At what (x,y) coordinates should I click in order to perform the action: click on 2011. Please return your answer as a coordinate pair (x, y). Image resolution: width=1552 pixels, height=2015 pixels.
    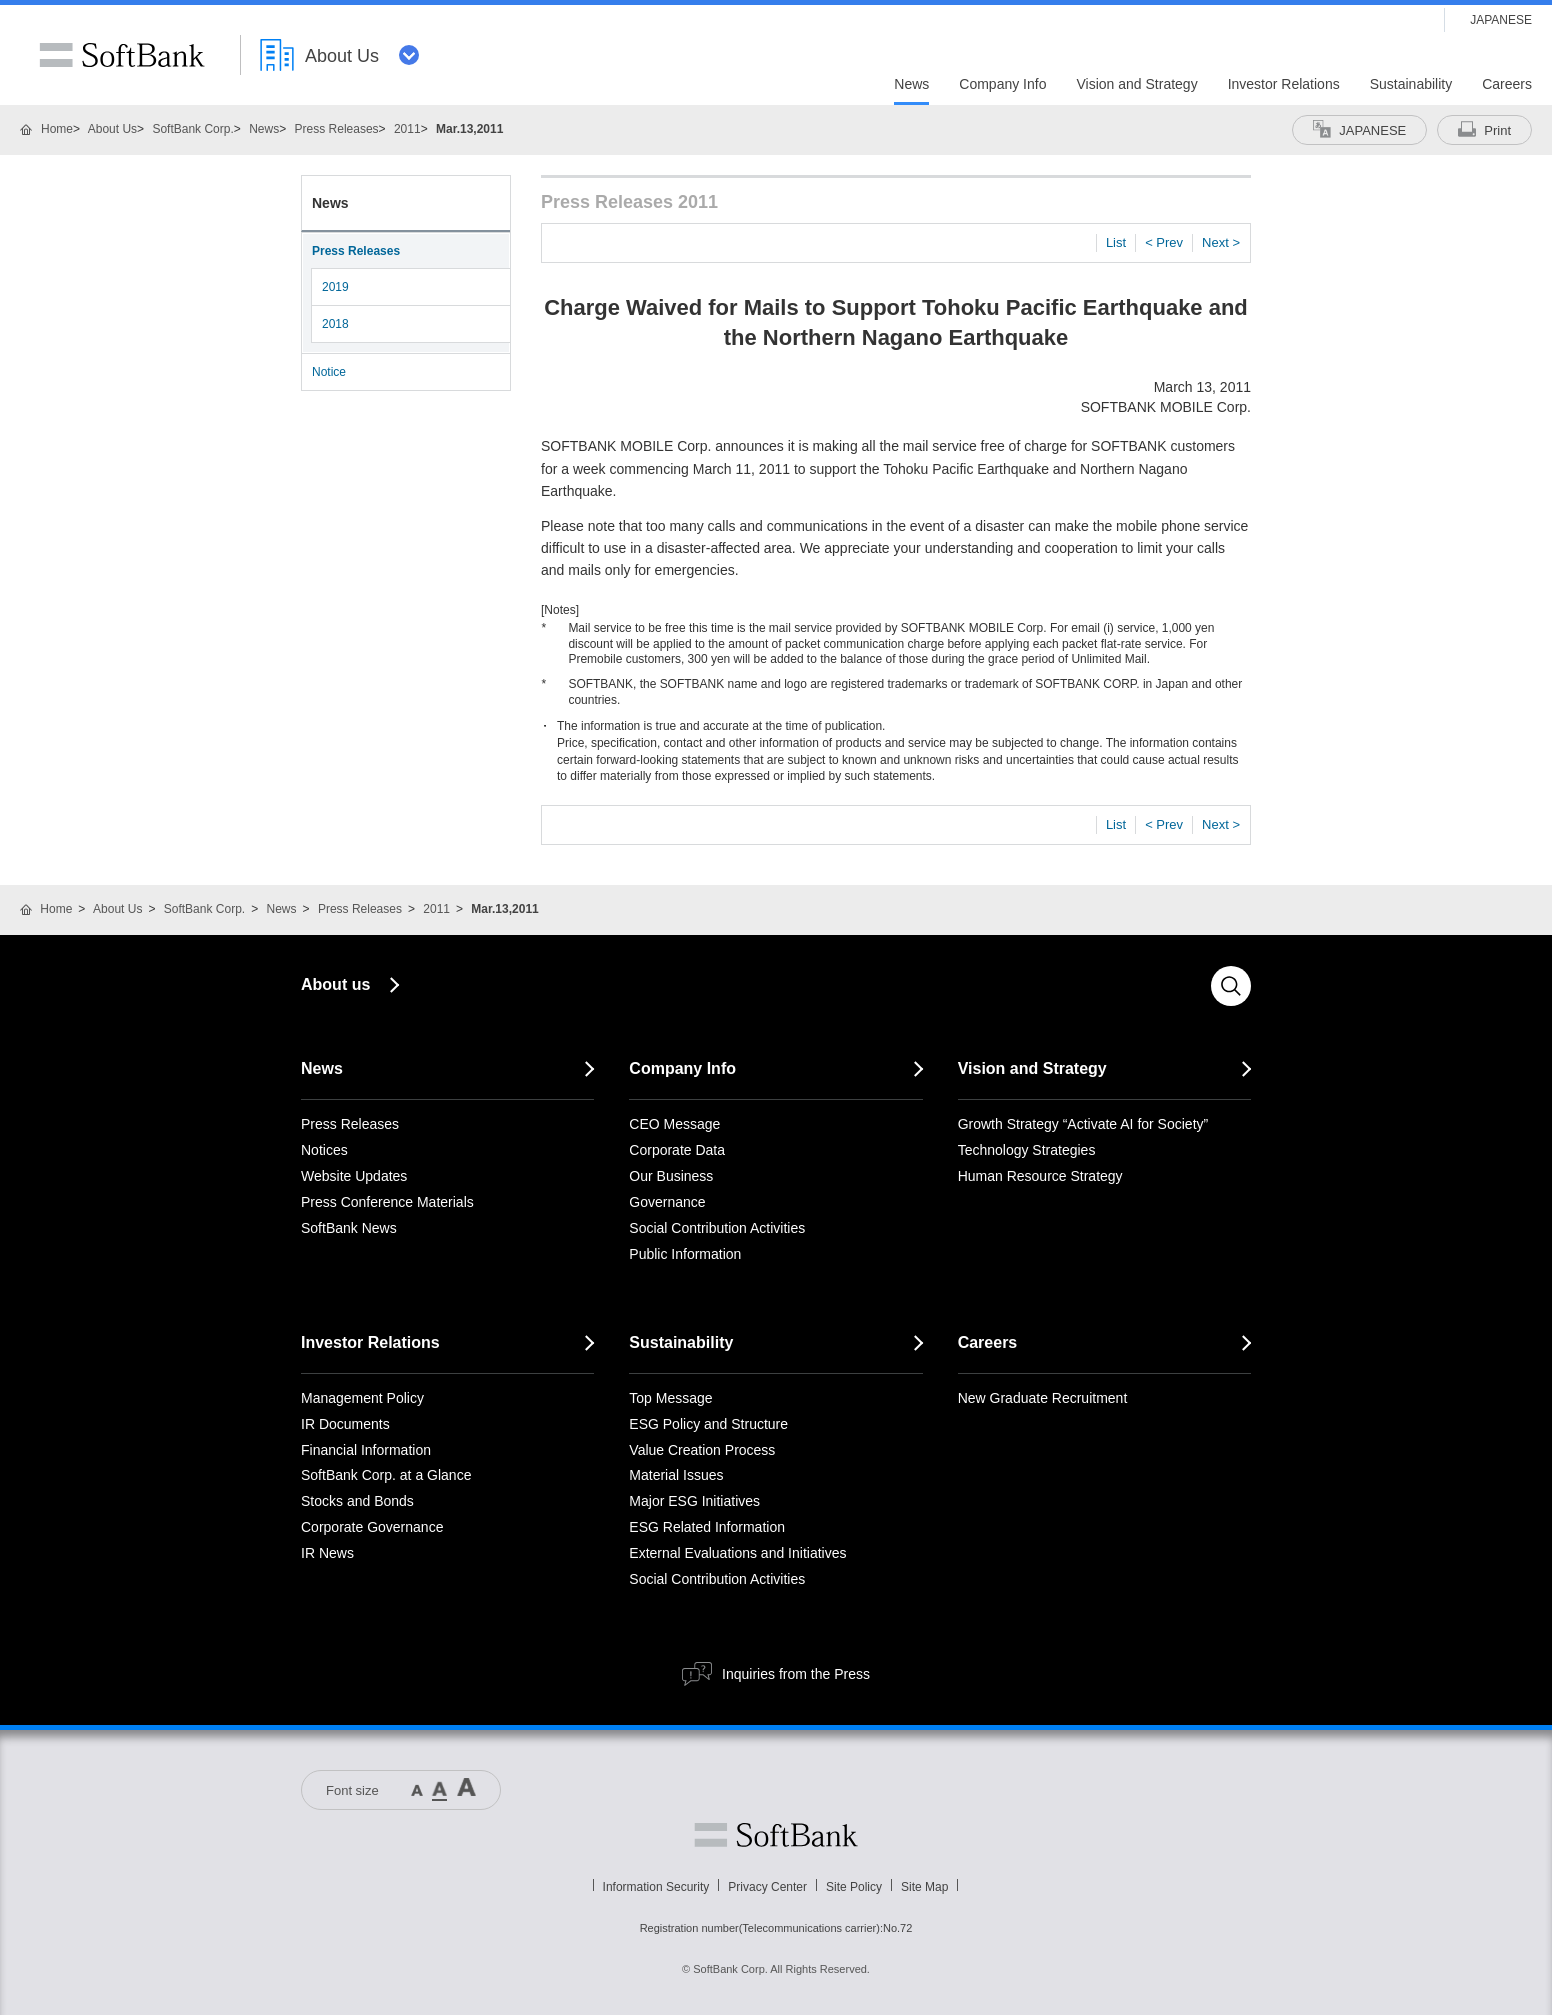
    Looking at the image, I should click on (407, 129).